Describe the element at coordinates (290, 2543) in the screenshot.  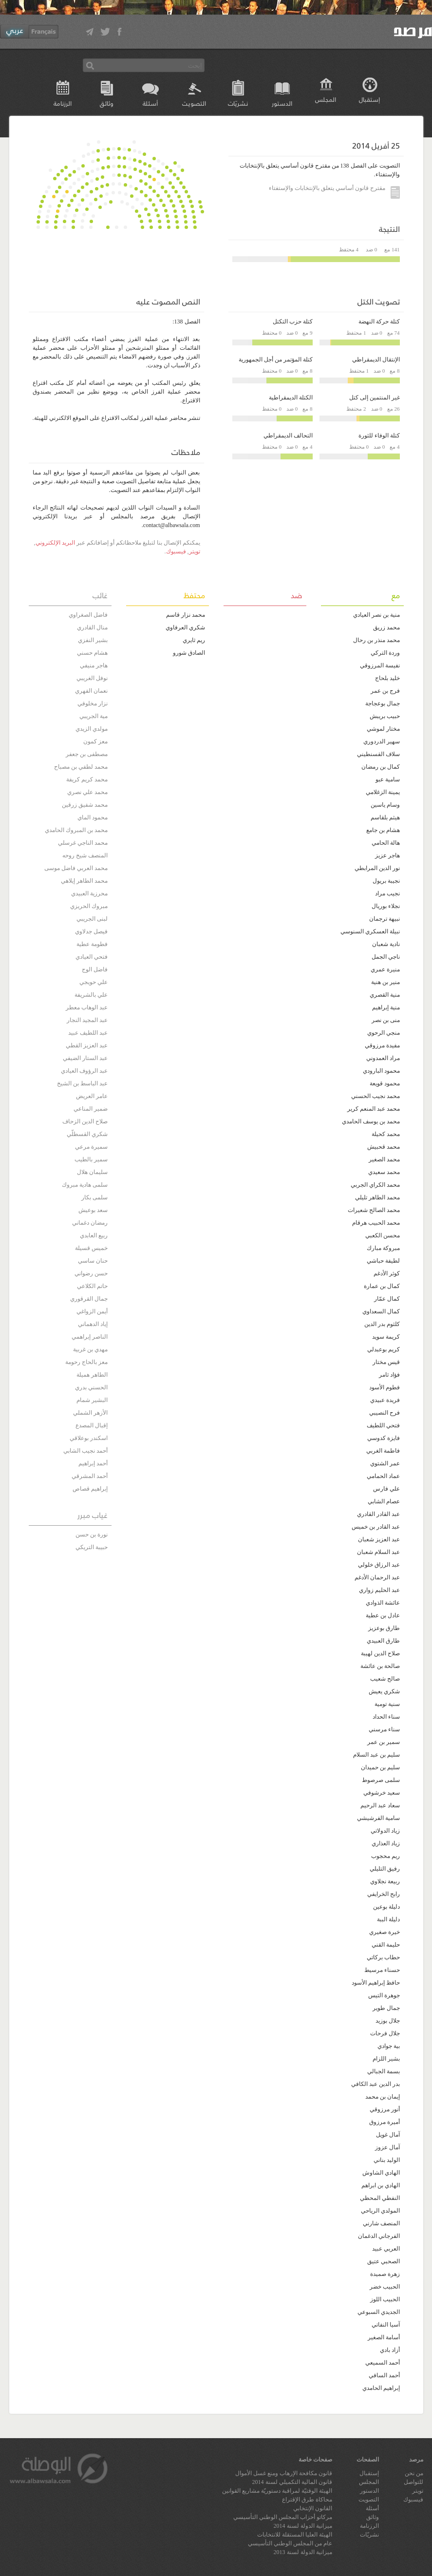
I see `عام من المجلس الوطني التأسيسي` at that location.